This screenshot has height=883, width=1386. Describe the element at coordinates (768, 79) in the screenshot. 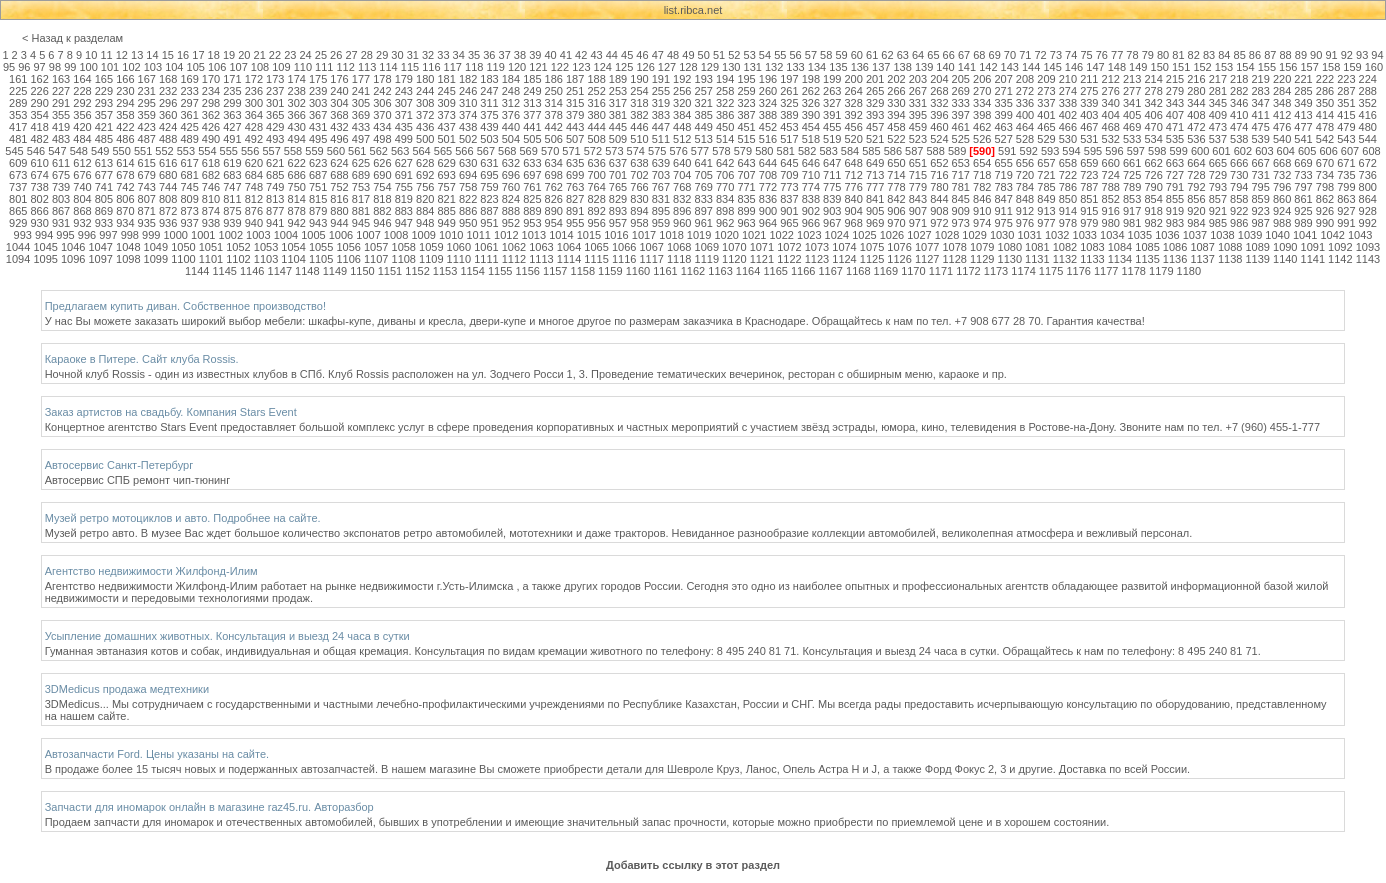

I see `196` at that location.